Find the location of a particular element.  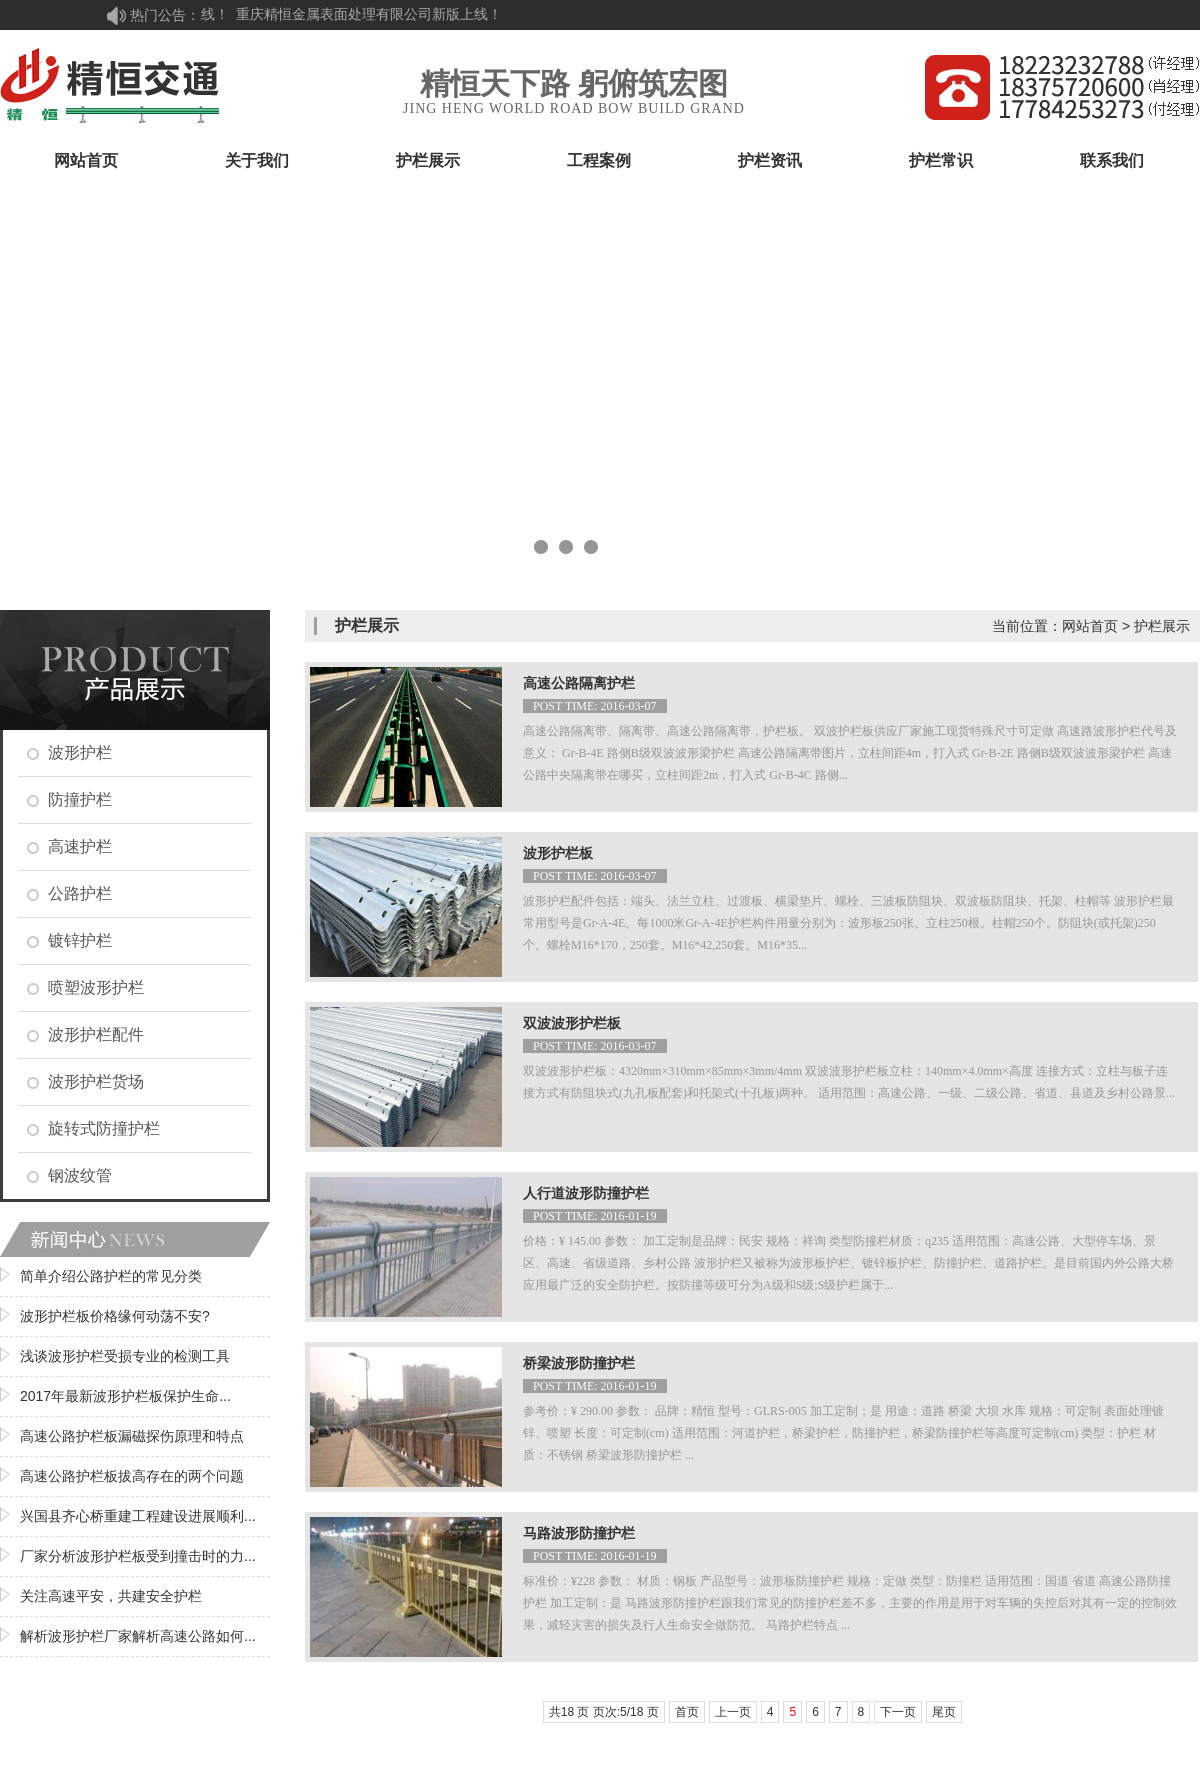

双波波形护栏板 is located at coordinates (572, 1023).